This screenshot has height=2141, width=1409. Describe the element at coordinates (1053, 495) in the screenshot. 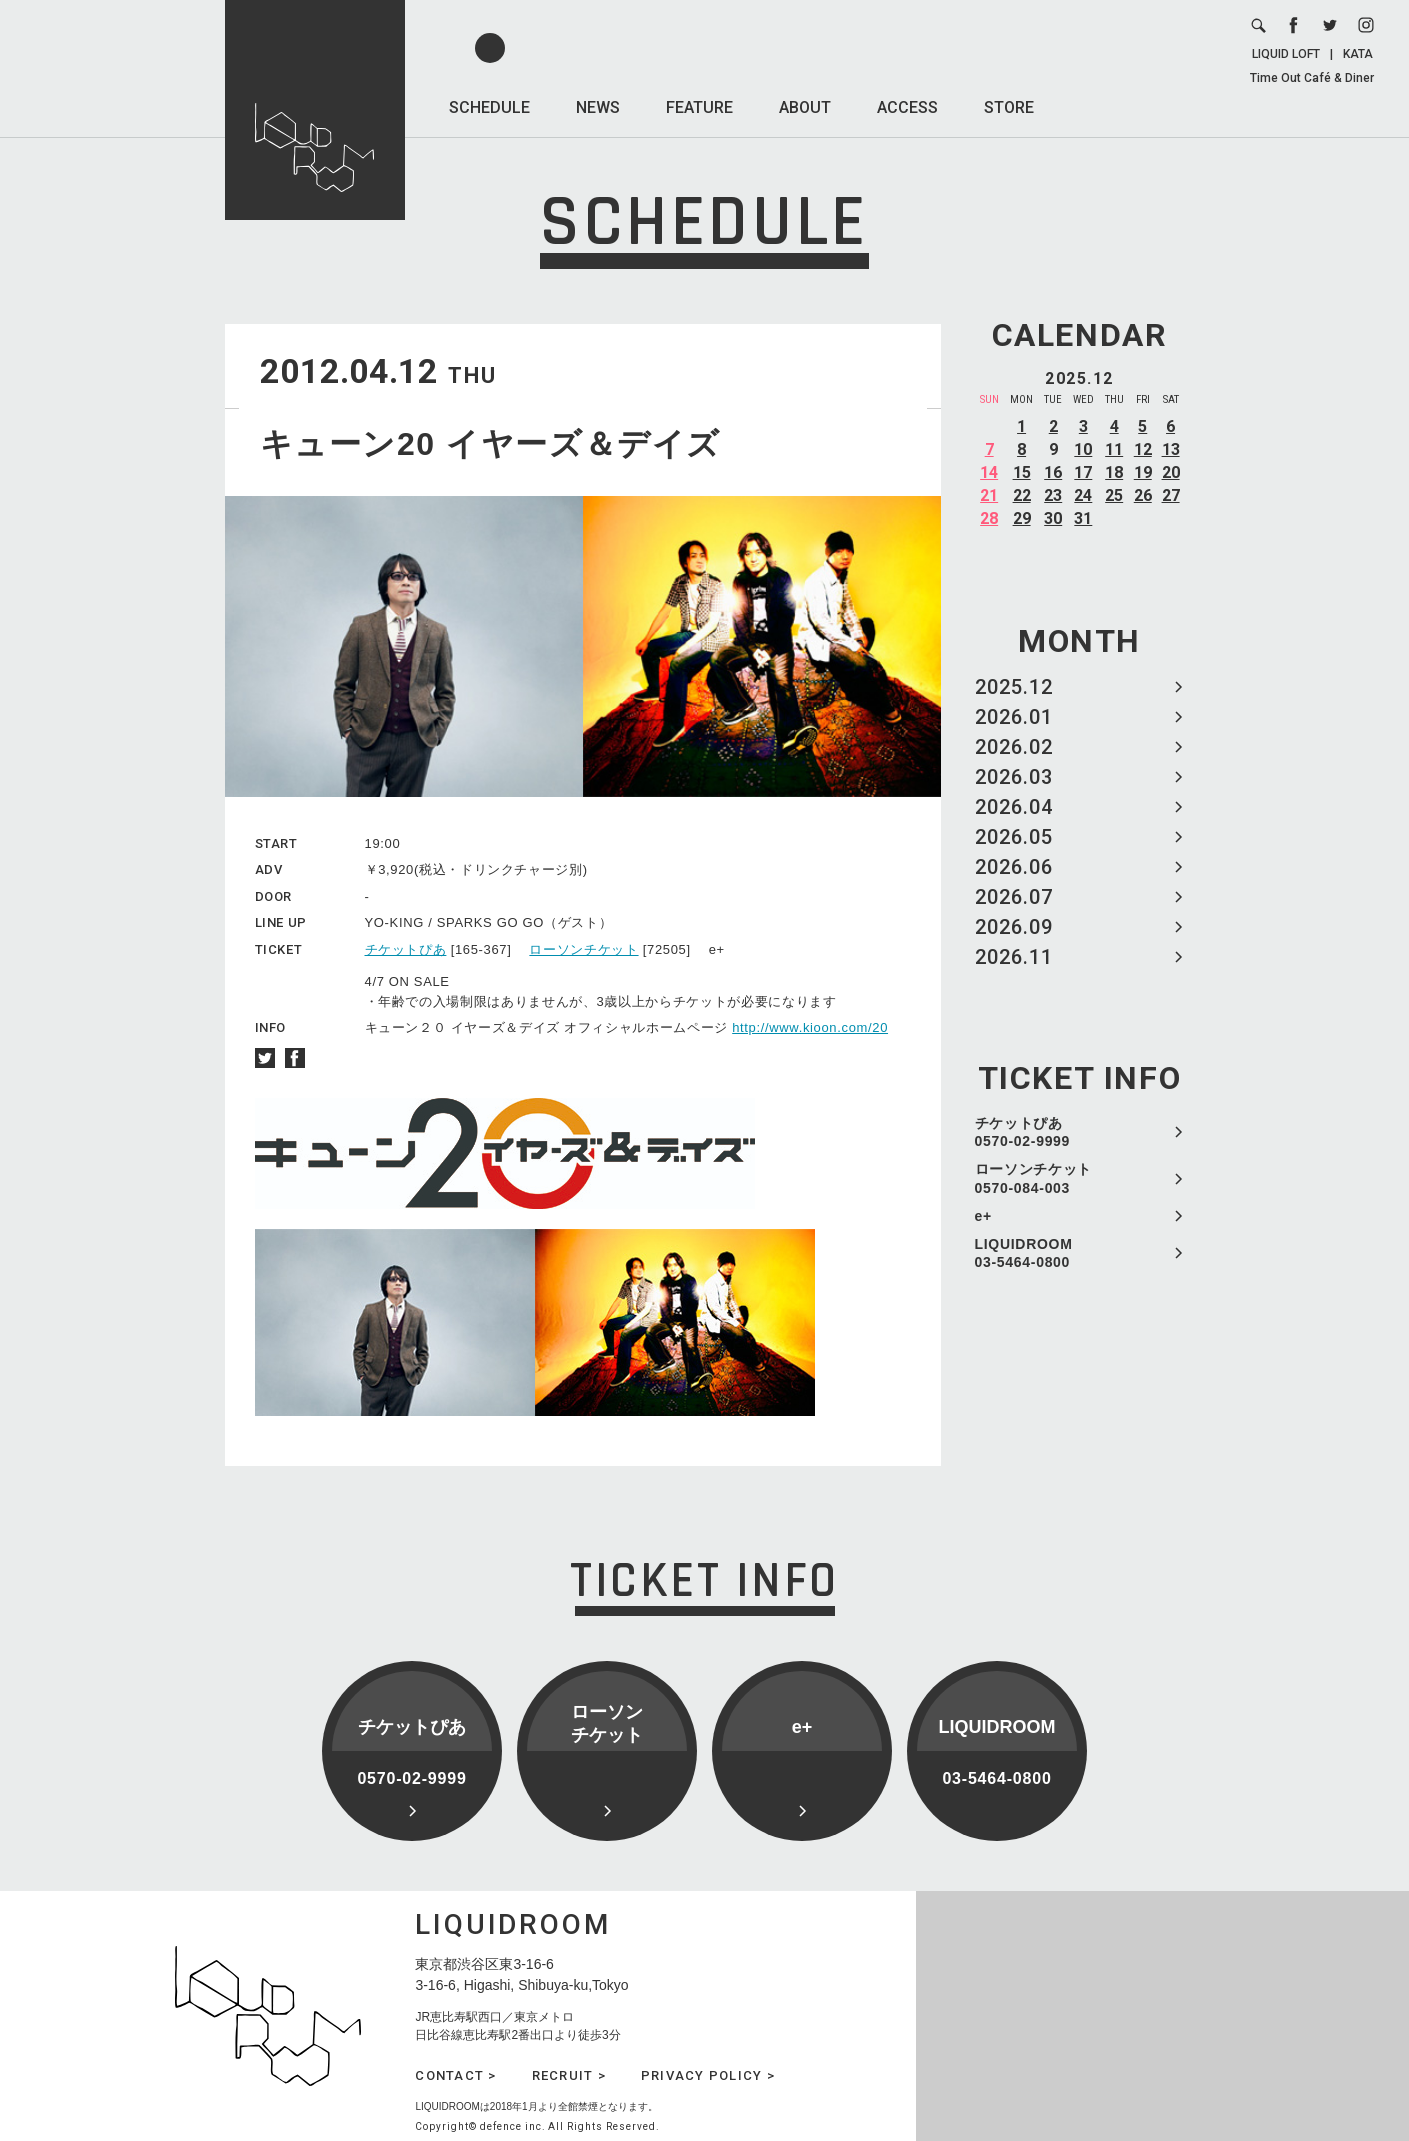

I see `23` at that location.